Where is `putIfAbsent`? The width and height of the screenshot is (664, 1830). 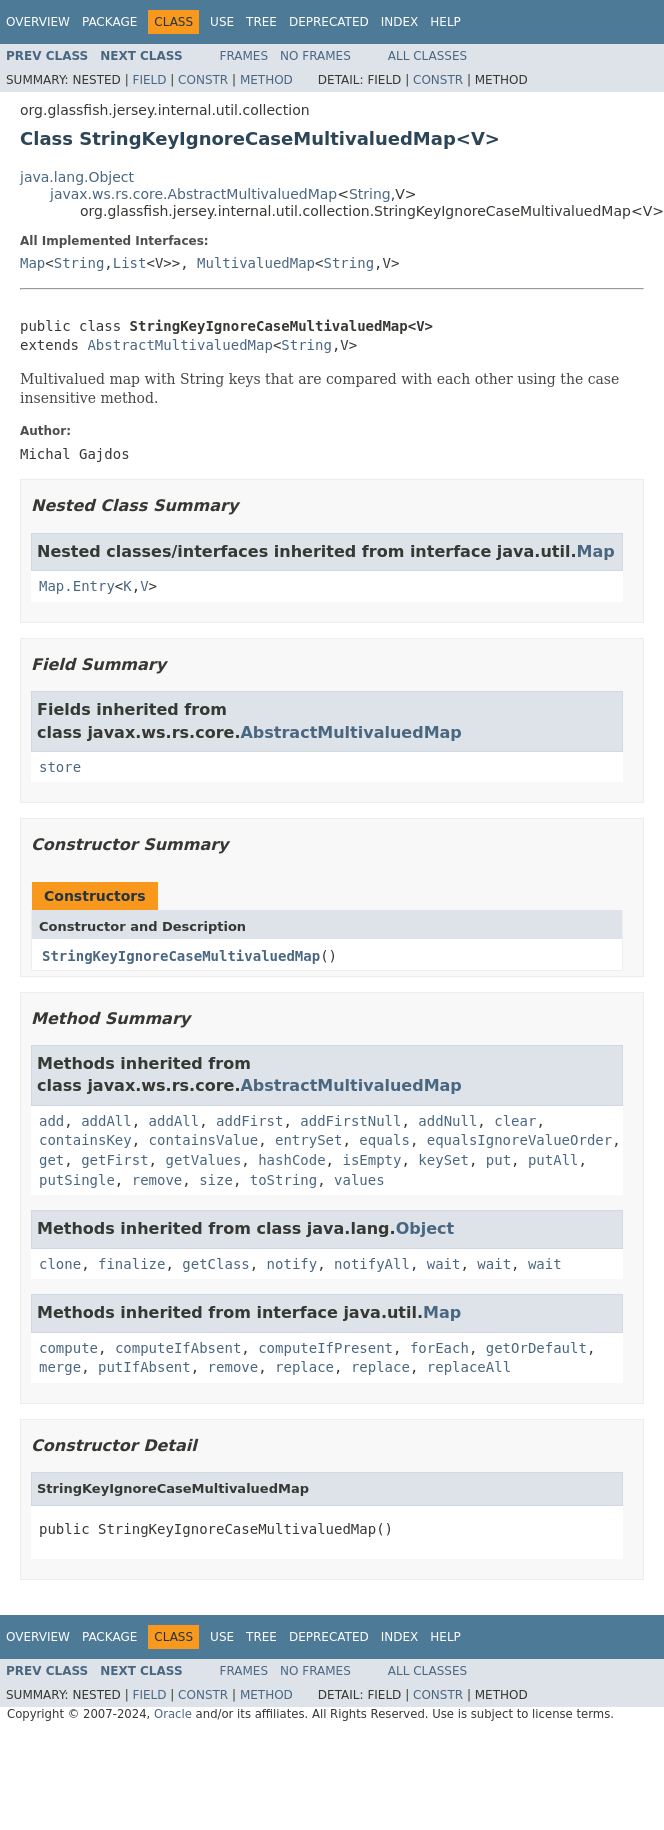
putIfAbsent is located at coordinates (144, 1367).